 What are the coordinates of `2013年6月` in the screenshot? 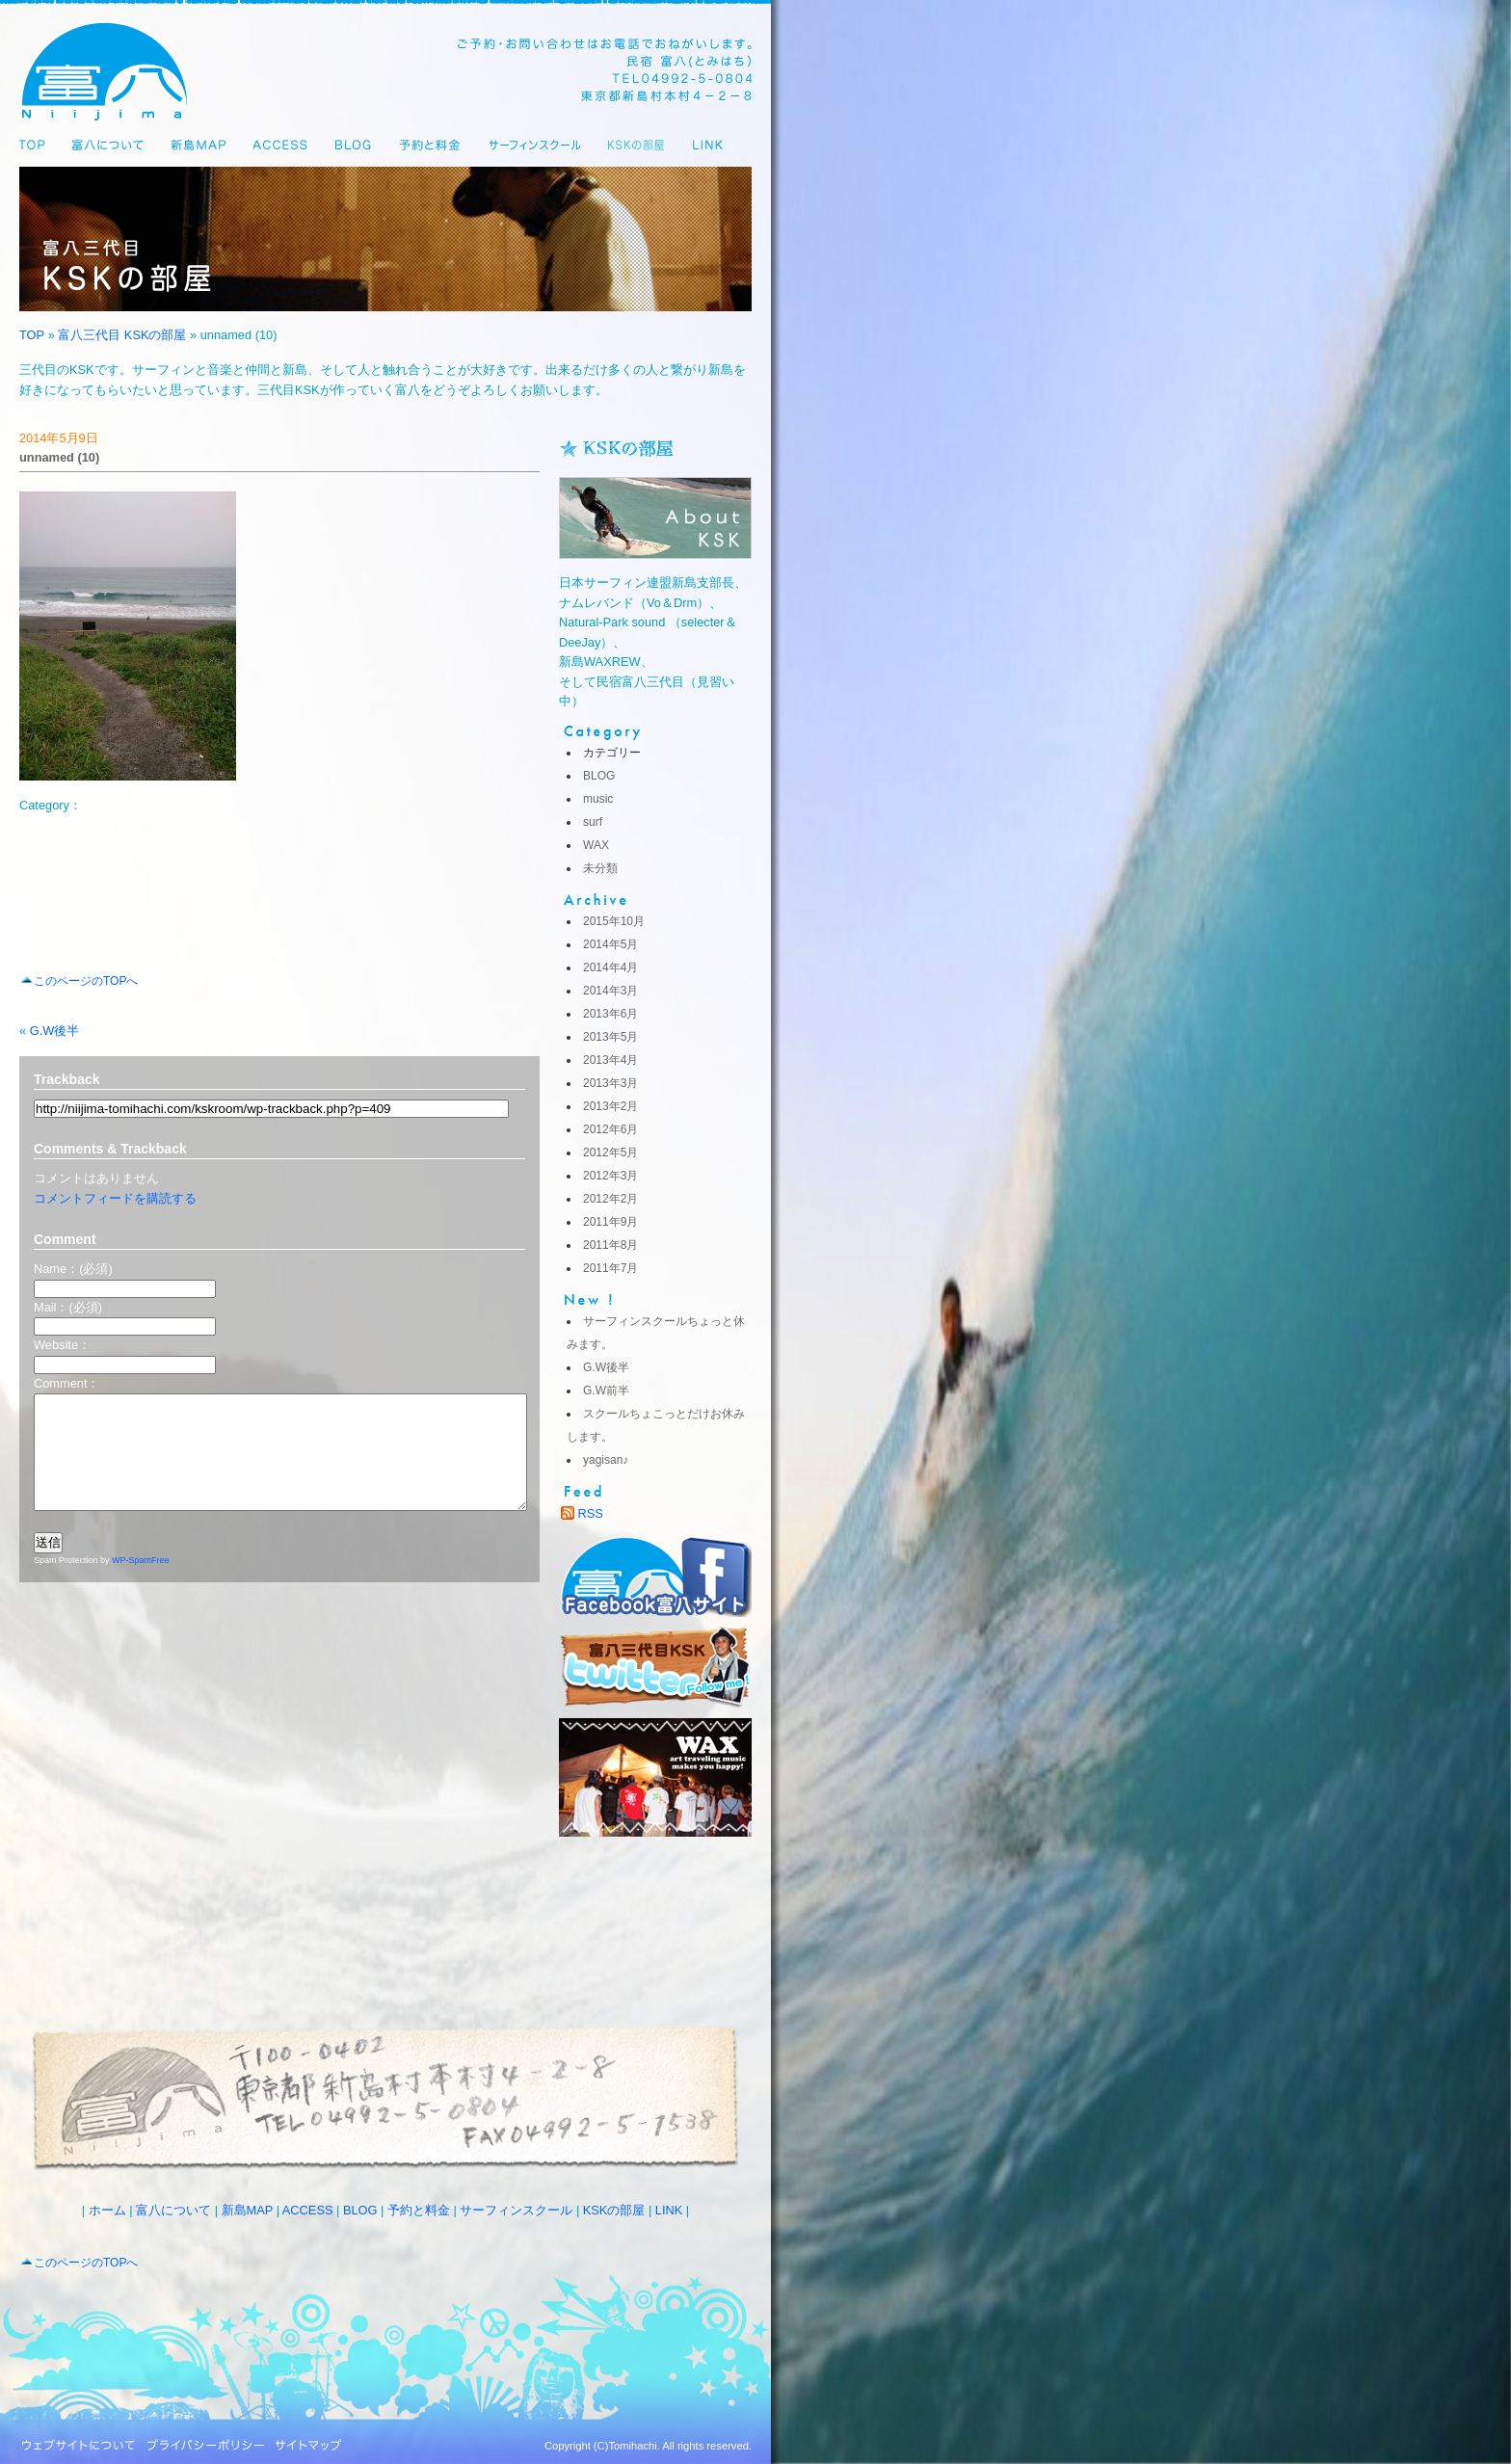 It's located at (610, 1013).